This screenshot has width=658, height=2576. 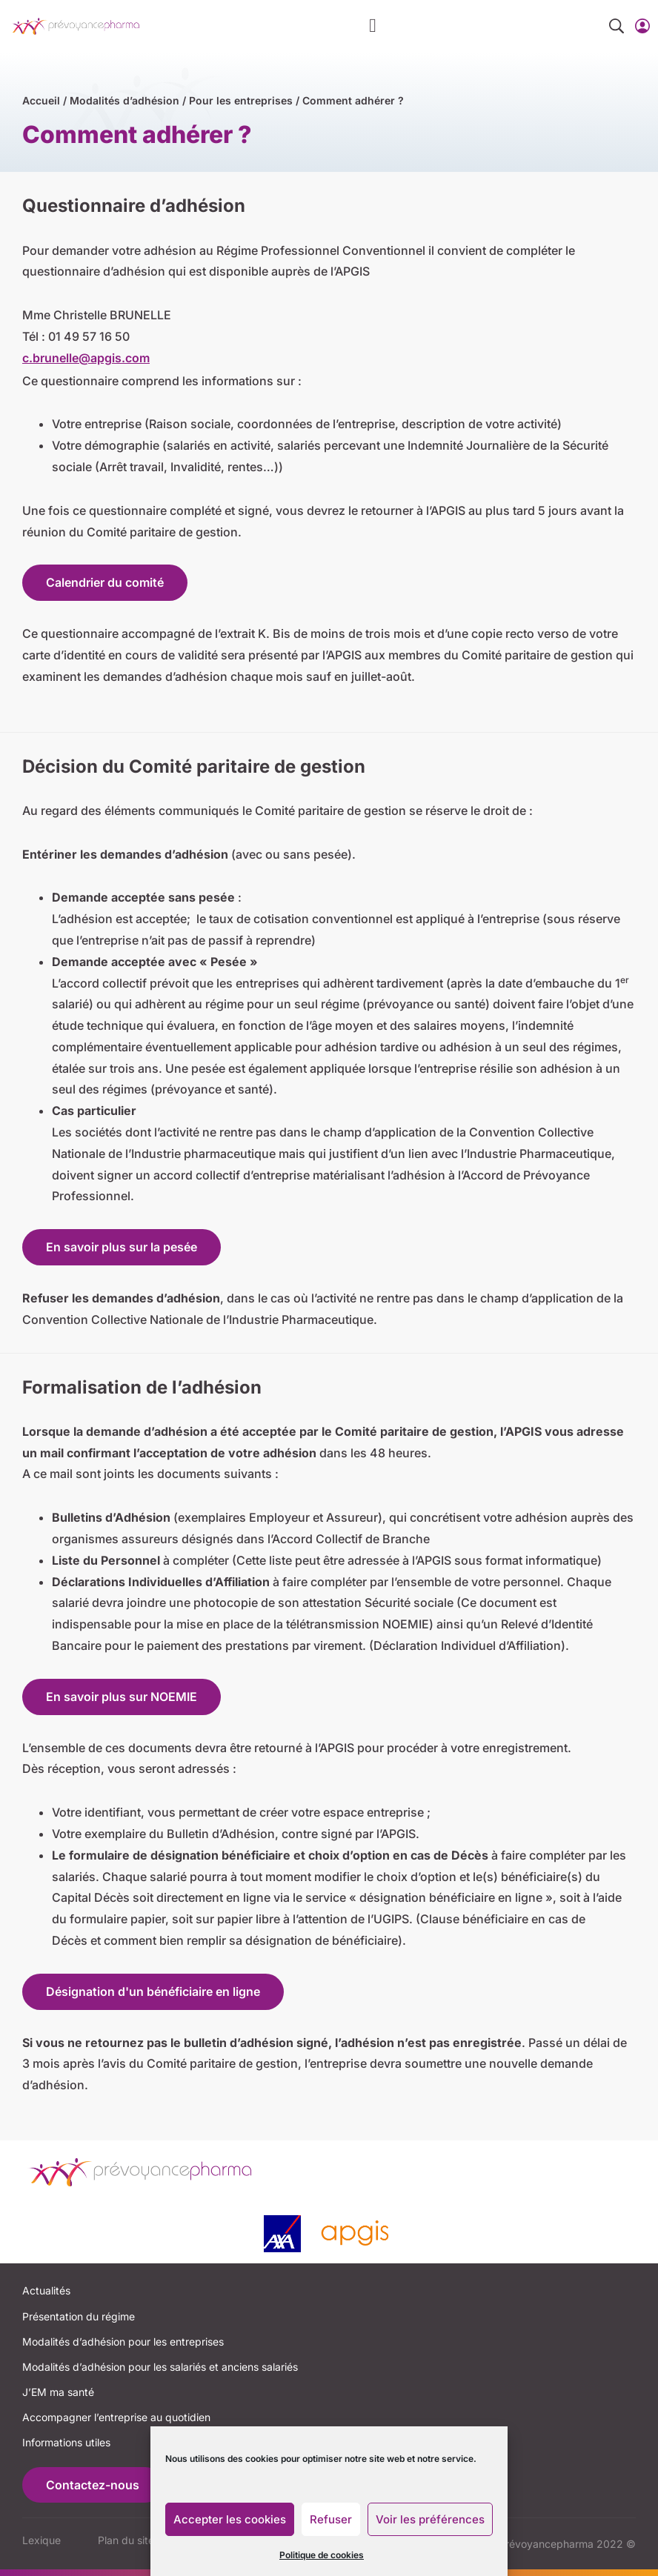 I want to click on Politique de cookies, so click(x=321, y=2554).